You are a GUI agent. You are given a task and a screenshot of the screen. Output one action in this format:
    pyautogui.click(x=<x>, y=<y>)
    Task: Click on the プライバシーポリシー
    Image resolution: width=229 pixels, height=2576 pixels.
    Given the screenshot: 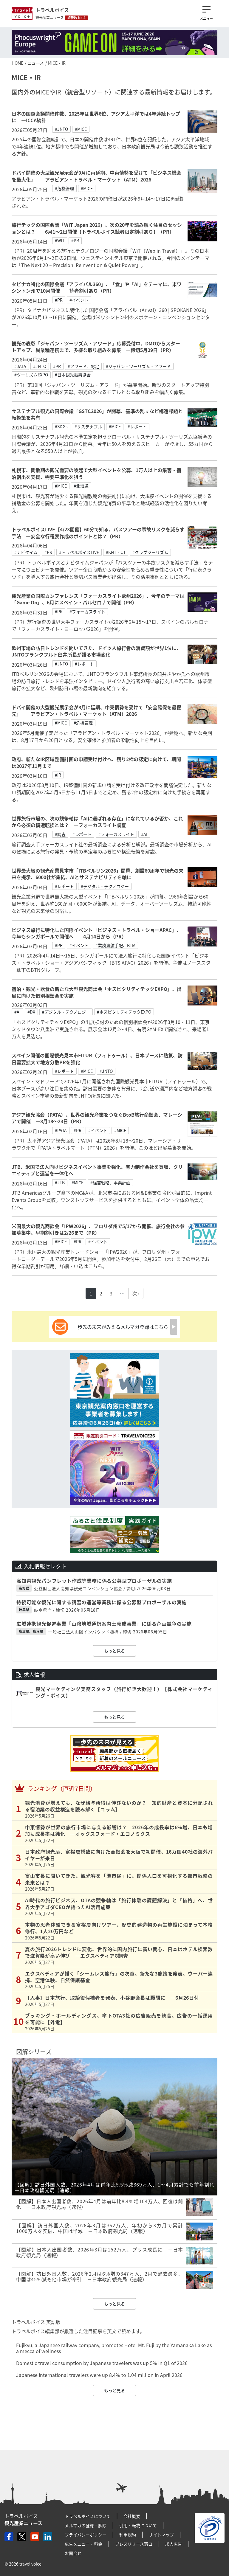 What is the action you would take?
    pyautogui.click(x=85, y=2535)
    